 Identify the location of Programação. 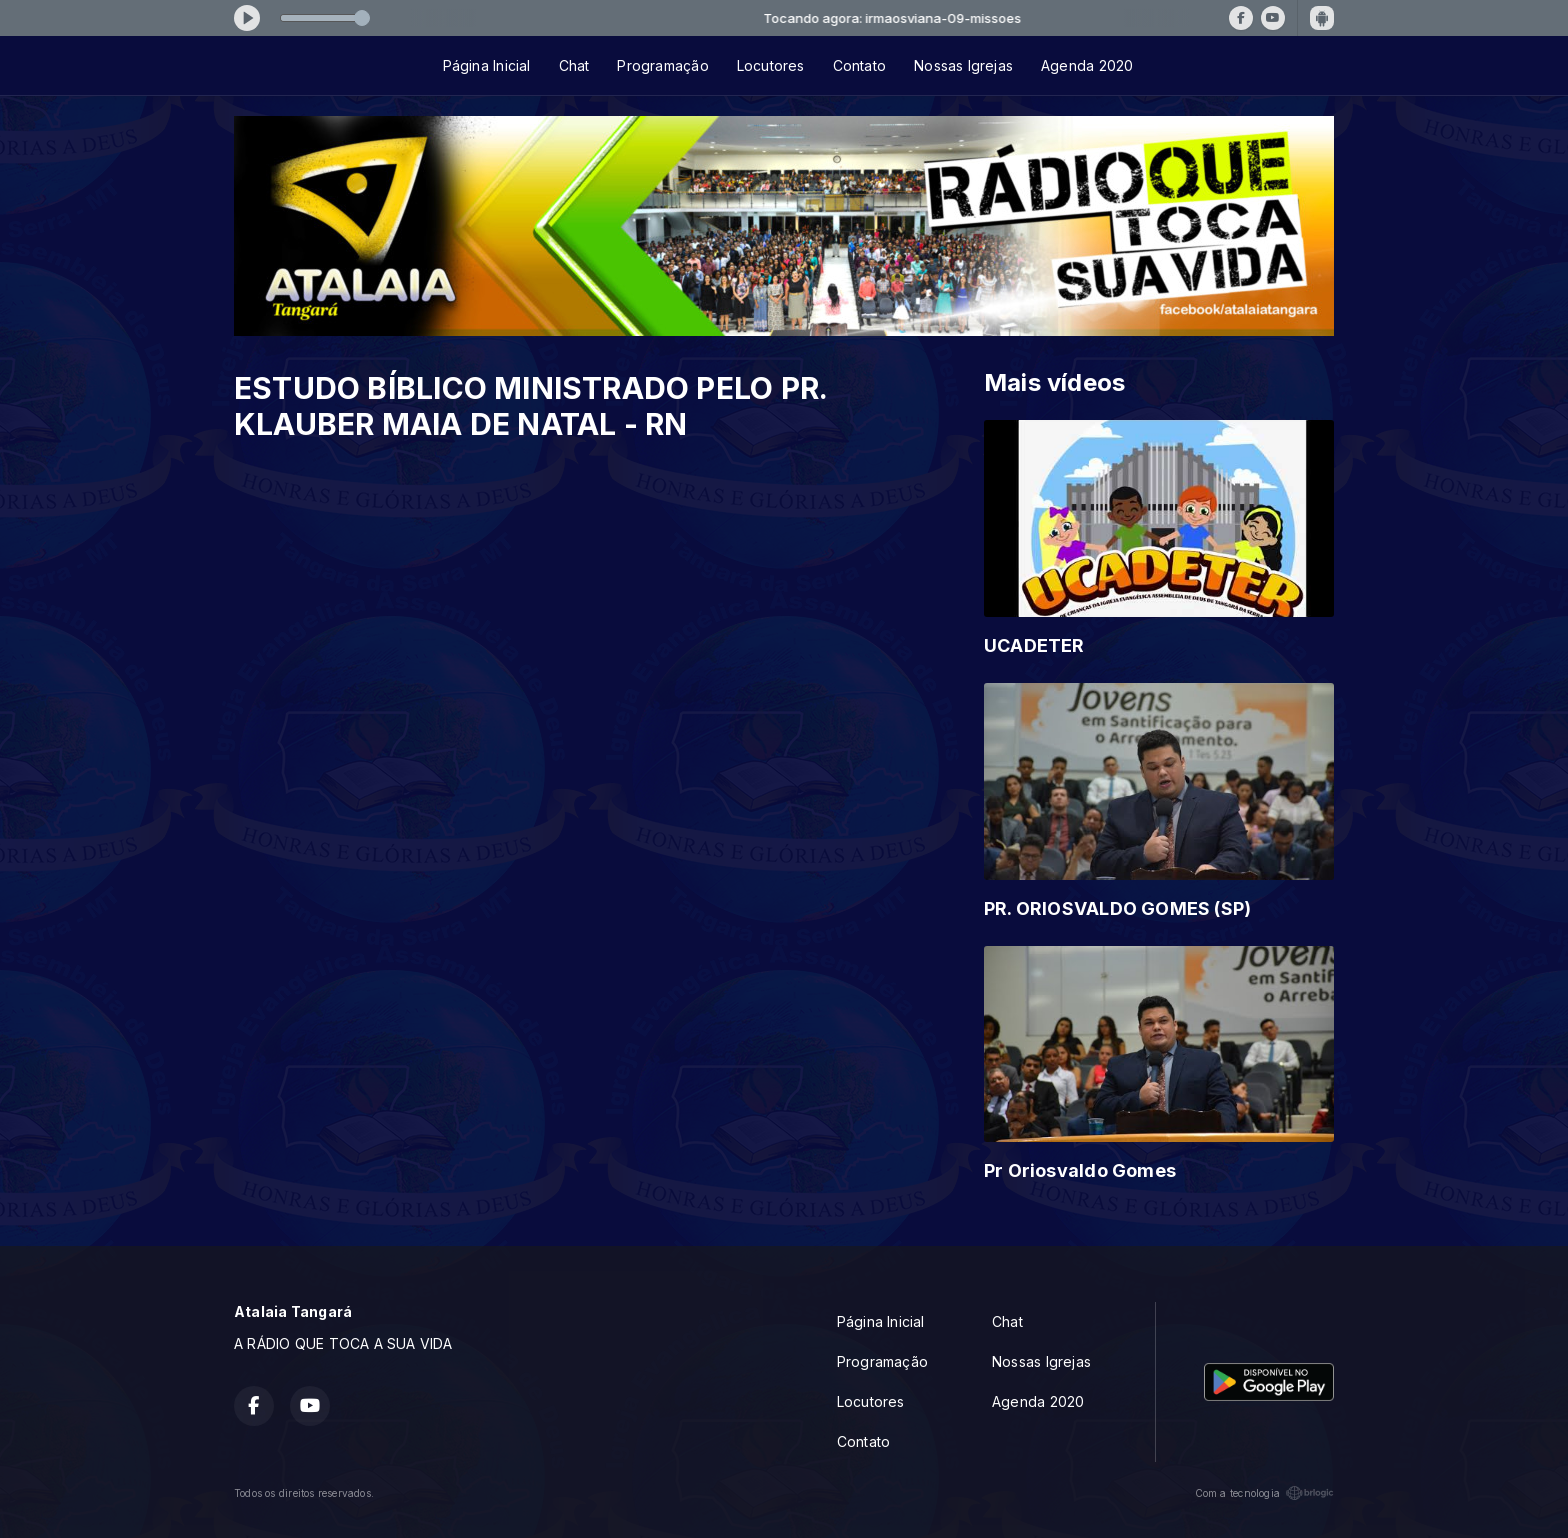
(662, 65).